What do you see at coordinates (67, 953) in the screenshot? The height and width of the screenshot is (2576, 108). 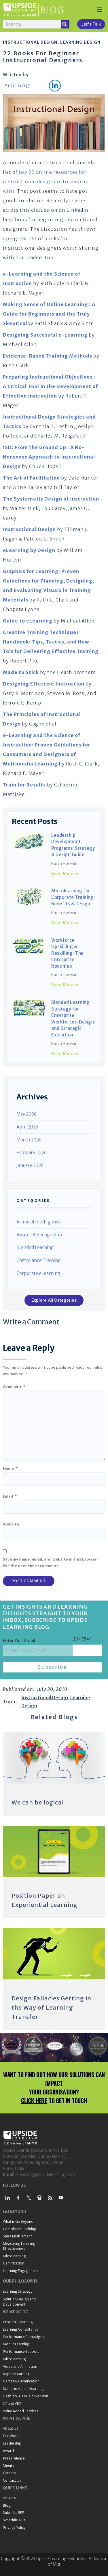 I see `Workforce Upskilling & Reskilling: The Enterprise Roadmap` at bounding box center [67, 953].